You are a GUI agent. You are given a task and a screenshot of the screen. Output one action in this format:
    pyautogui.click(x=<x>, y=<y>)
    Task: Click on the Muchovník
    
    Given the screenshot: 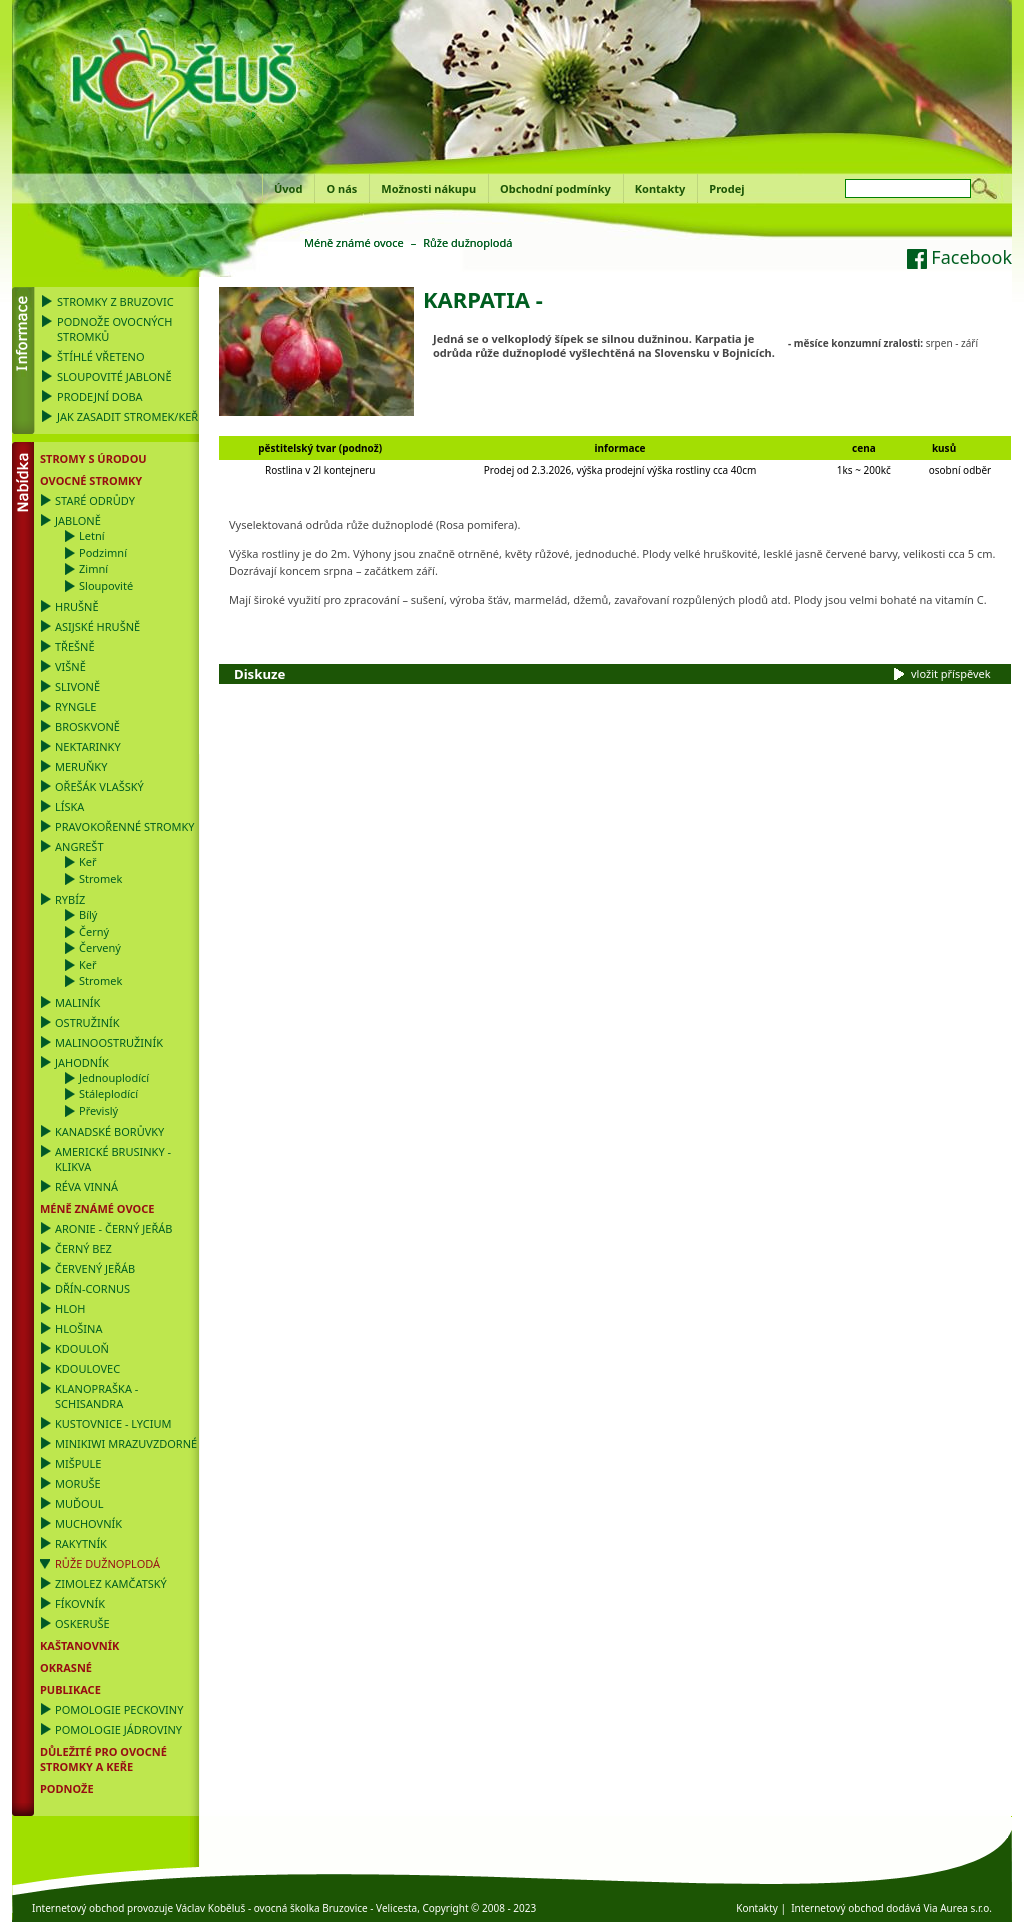 What is the action you would take?
    pyautogui.click(x=88, y=1523)
    